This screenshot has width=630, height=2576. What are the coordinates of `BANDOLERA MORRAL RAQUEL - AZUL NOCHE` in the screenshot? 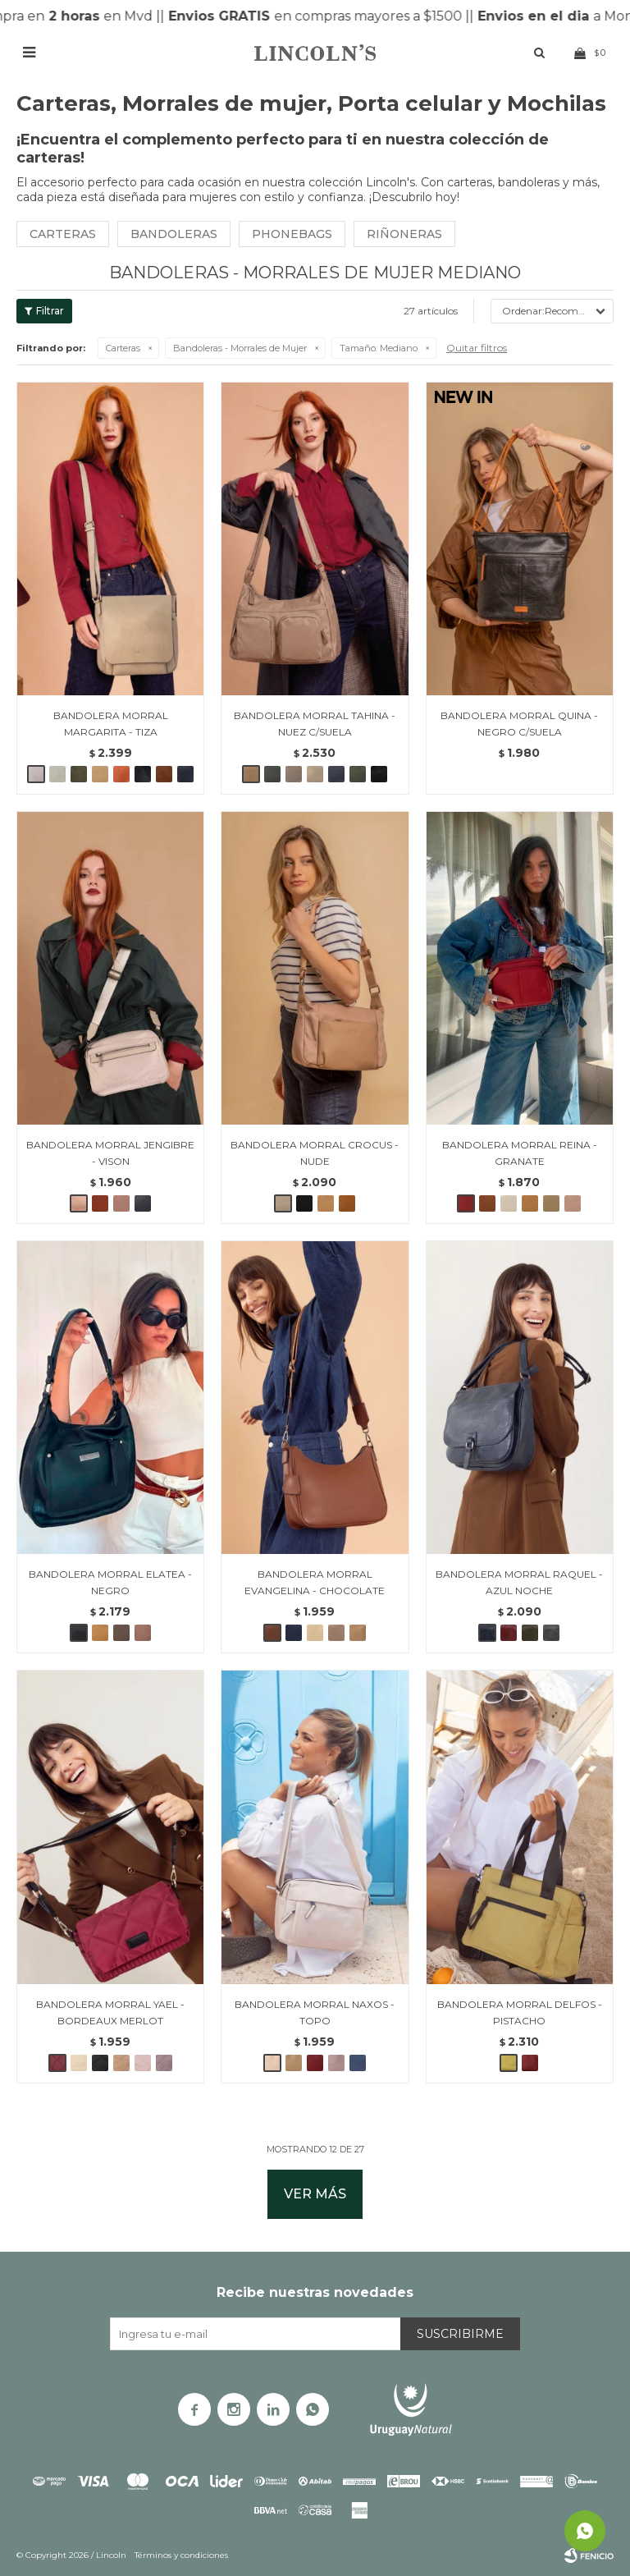 It's located at (519, 1582).